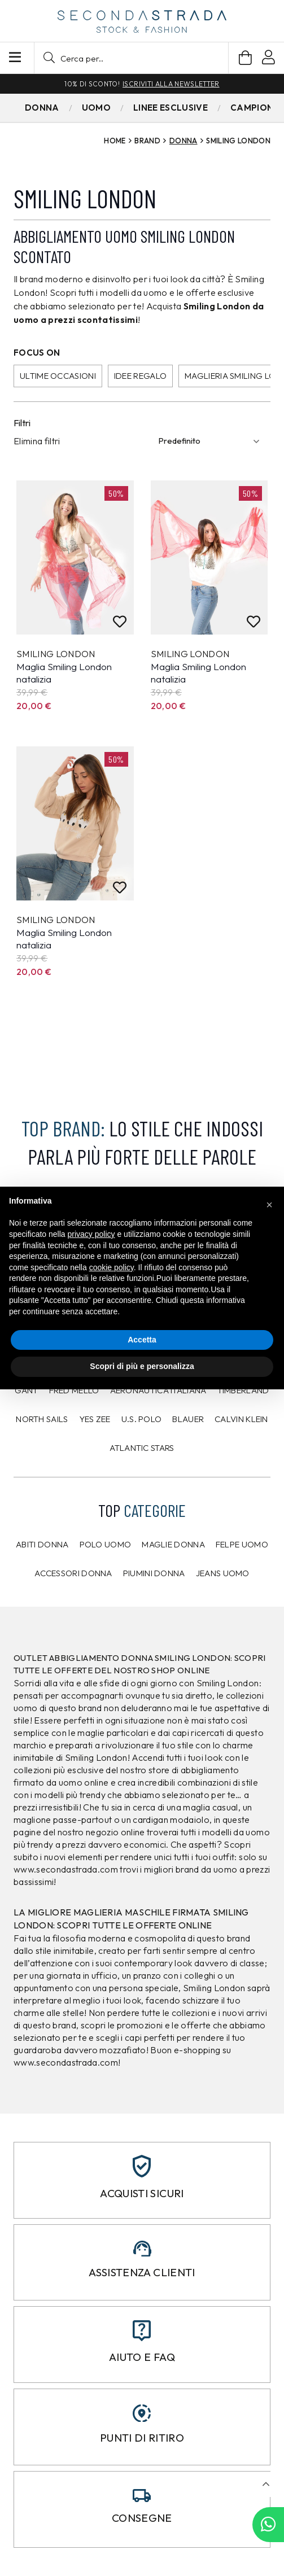 This screenshot has height=2576, width=284. What do you see at coordinates (142, 2413) in the screenshot?
I see `[Punti di ritiro]` at bounding box center [142, 2413].